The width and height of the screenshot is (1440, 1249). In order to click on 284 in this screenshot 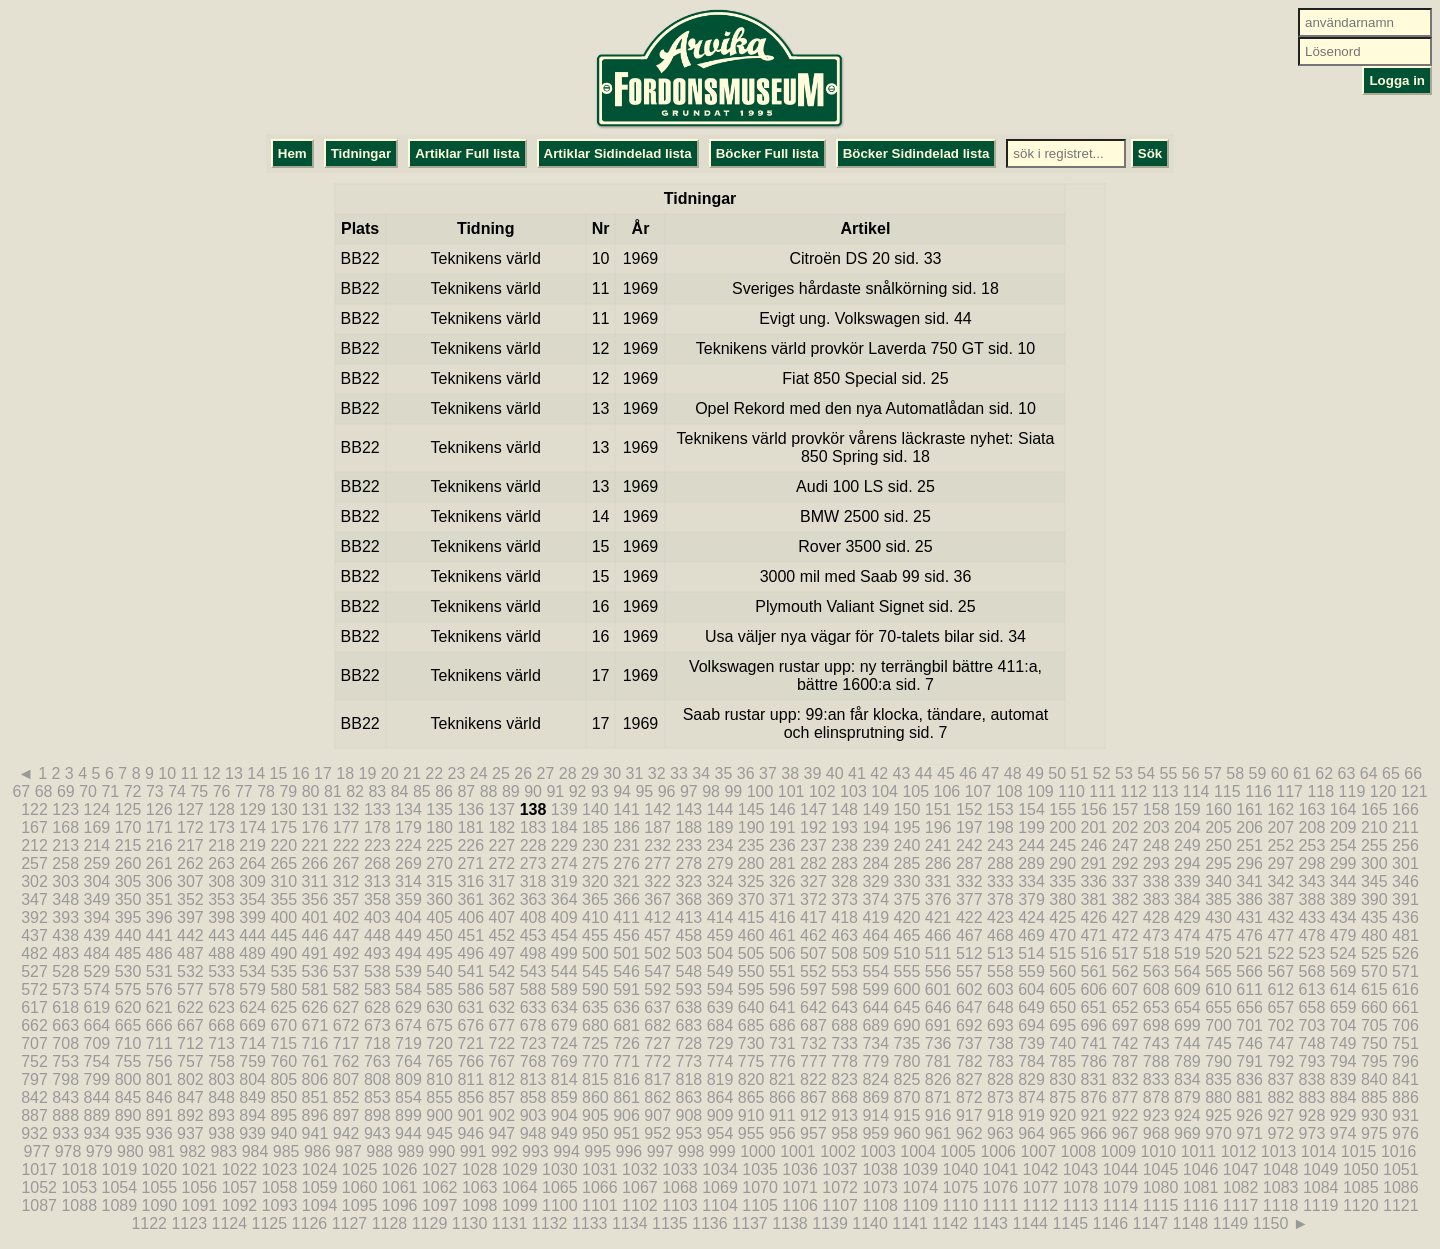, I will do `click(875, 863)`.